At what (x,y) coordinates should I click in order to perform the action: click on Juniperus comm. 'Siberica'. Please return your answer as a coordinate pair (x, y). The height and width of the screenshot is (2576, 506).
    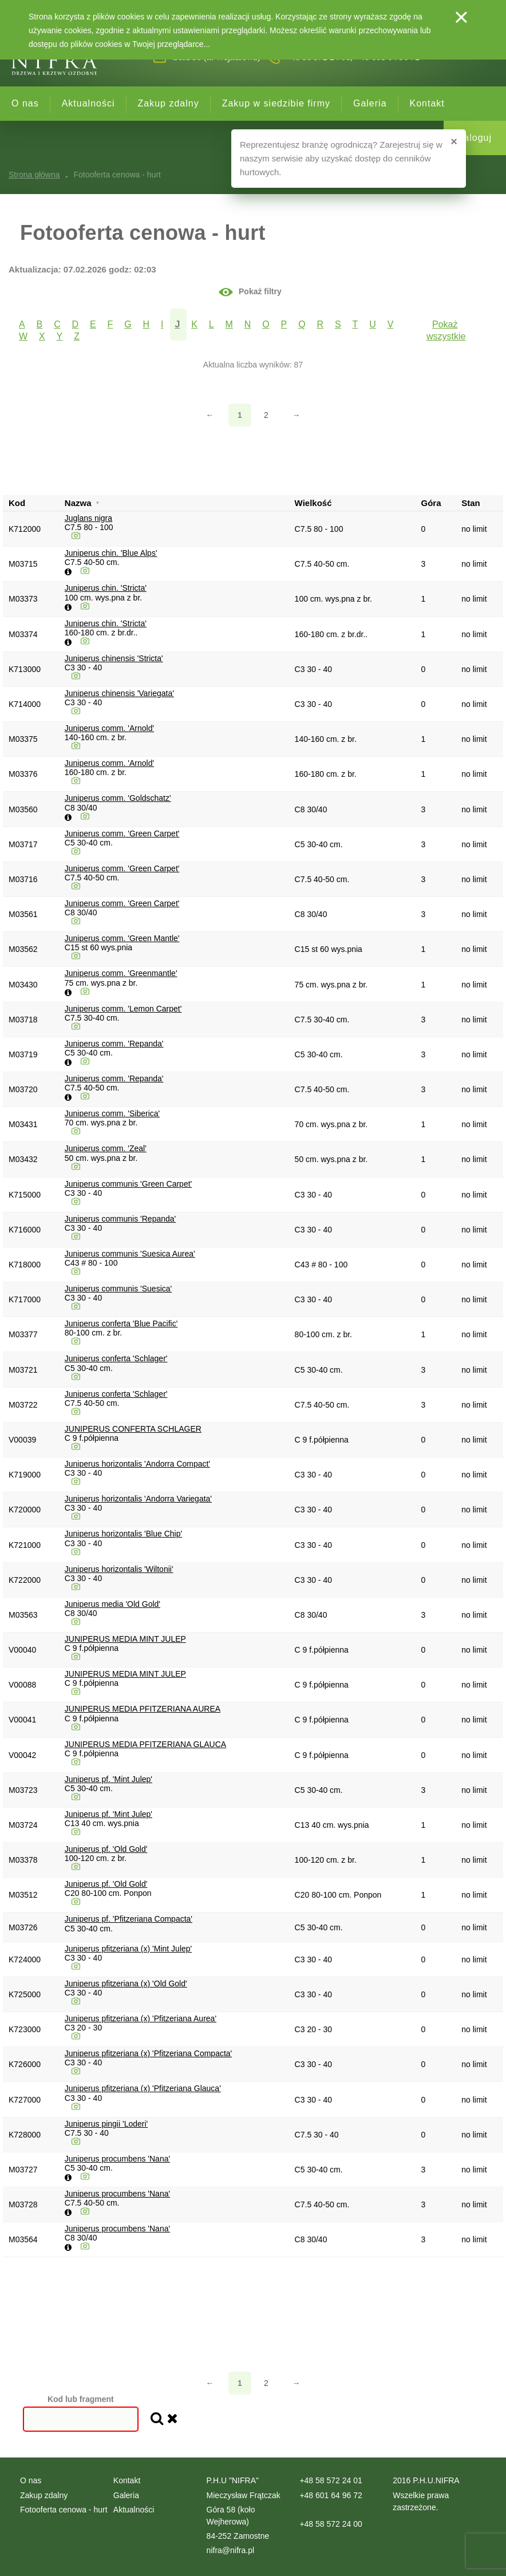
    Looking at the image, I should click on (112, 1113).